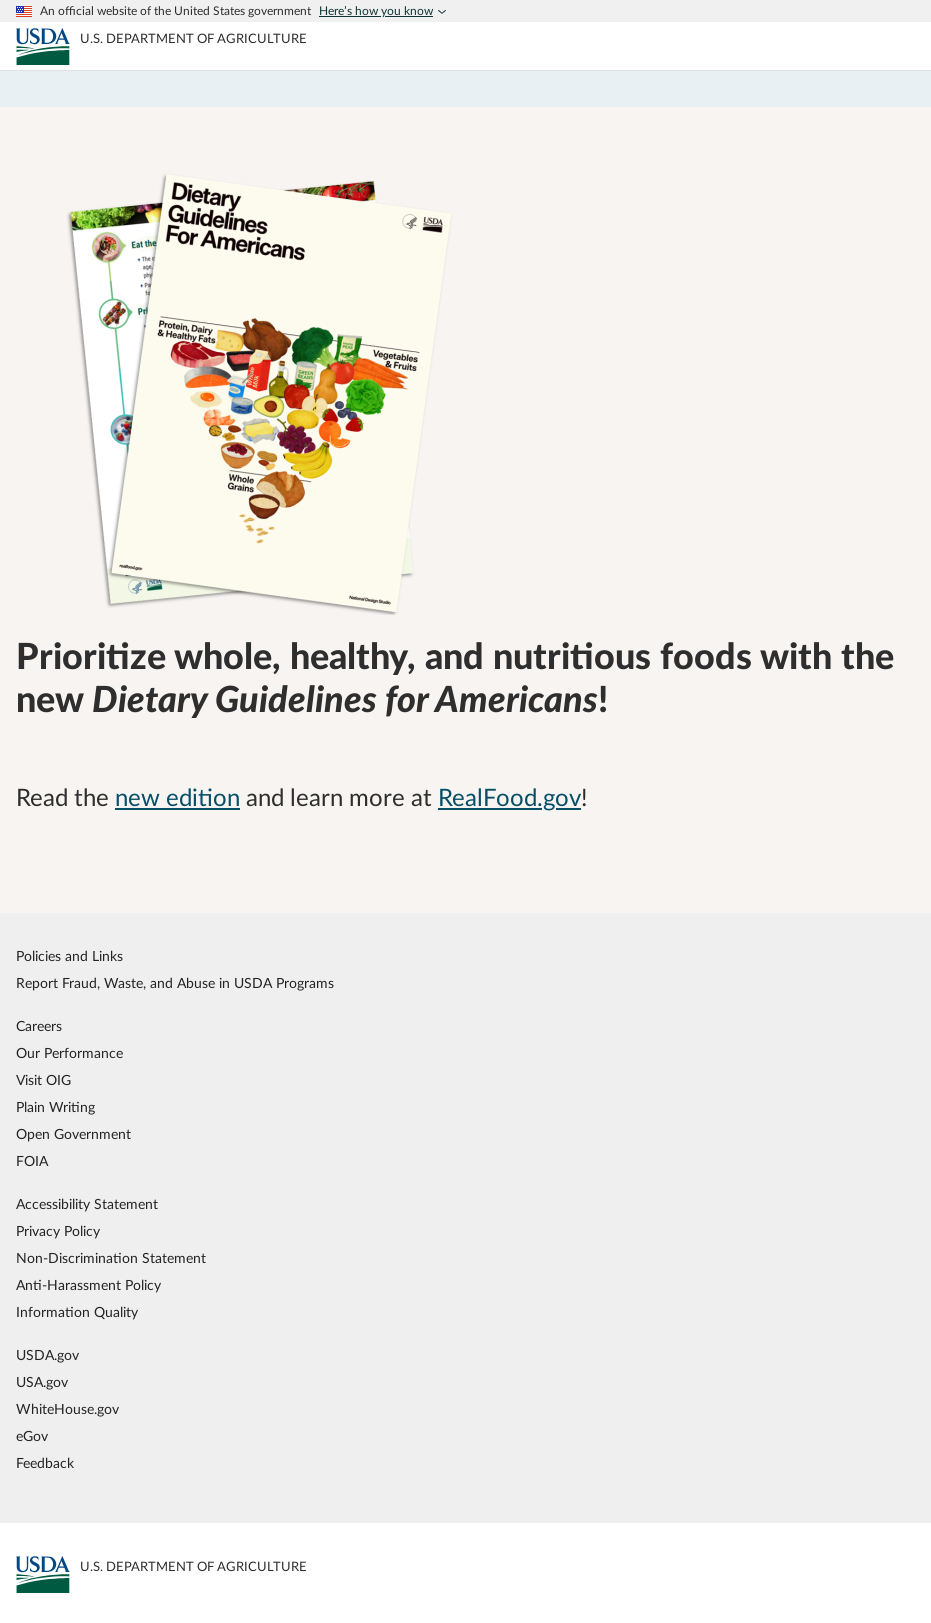 This screenshot has width=931, height=1623. Describe the element at coordinates (69, 956) in the screenshot. I see `Policies and Links` at that location.